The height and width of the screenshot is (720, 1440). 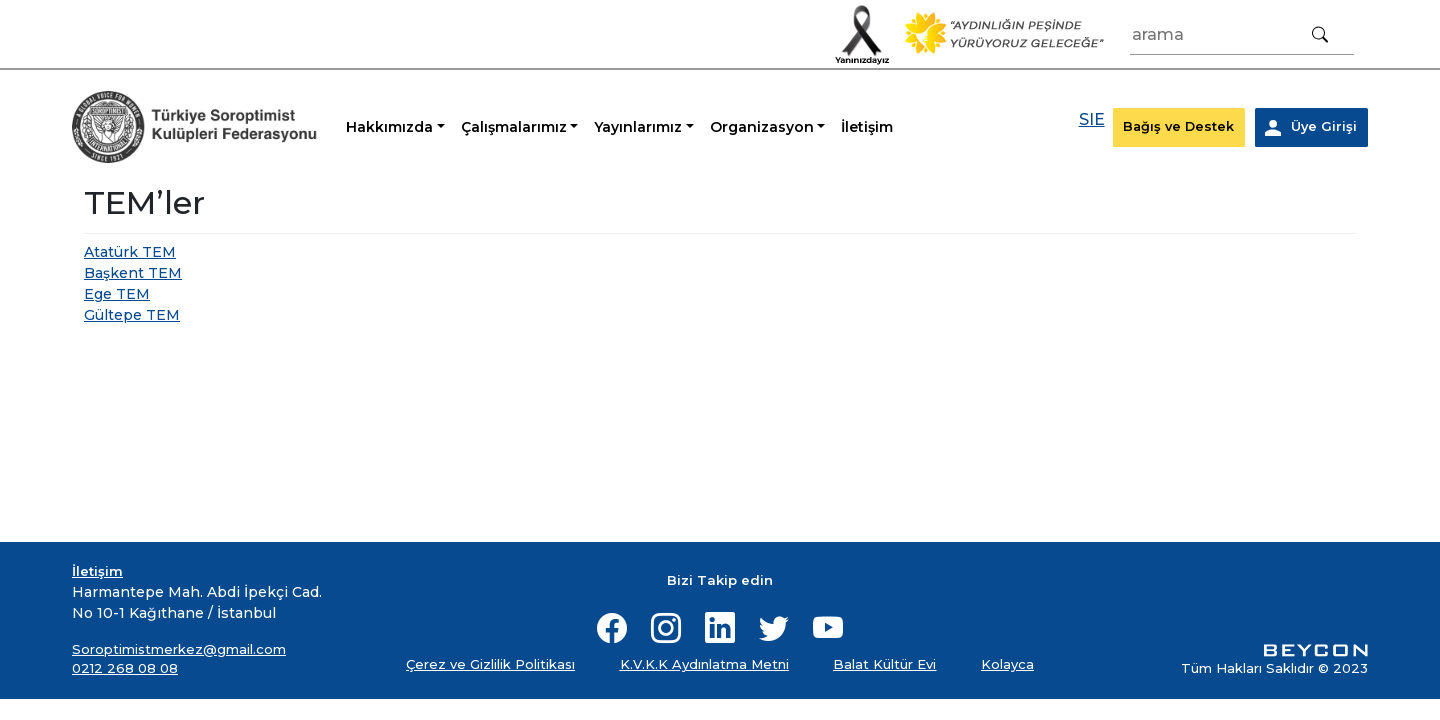 What do you see at coordinates (884, 664) in the screenshot?
I see `Balat Kültür Evi` at bounding box center [884, 664].